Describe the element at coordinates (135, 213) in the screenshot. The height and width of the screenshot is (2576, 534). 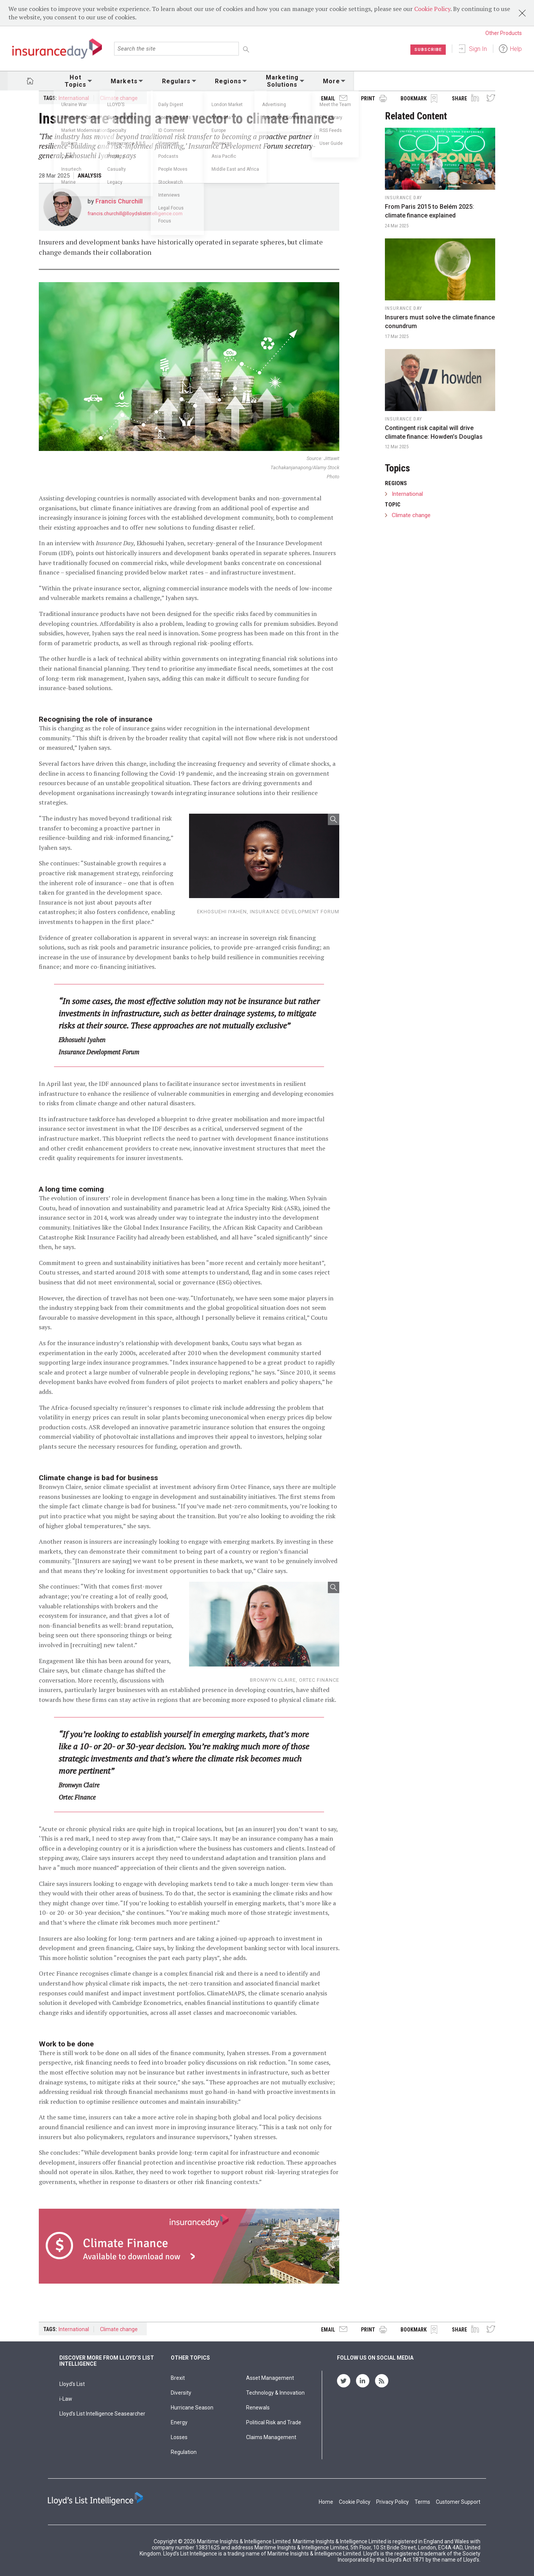
I see `francis.churchill@lloydslistintelligence.com` at that location.